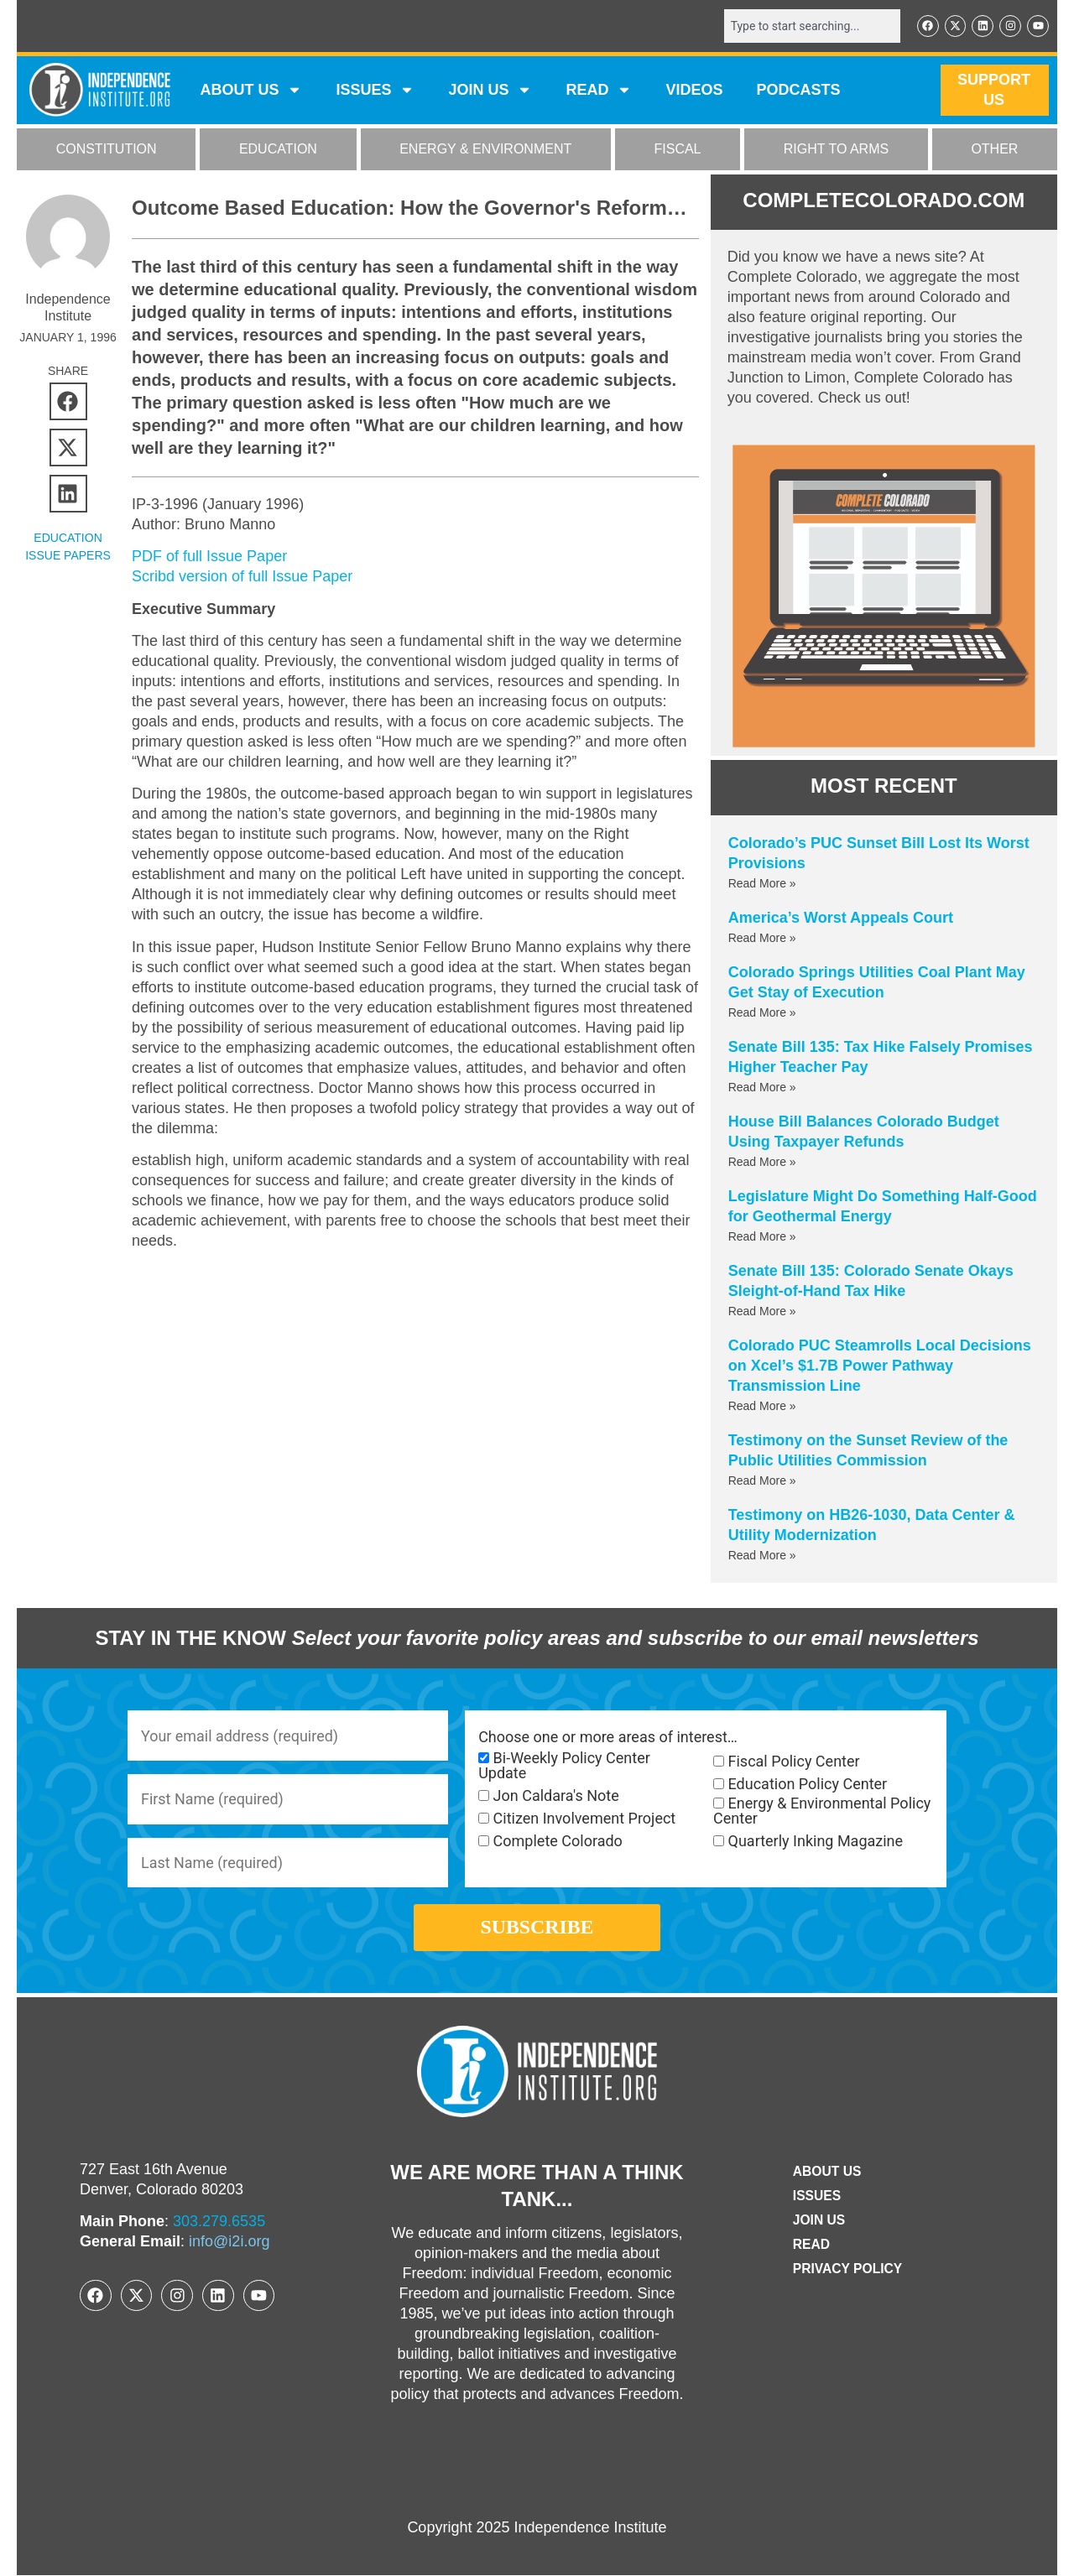 This screenshot has height=2576, width=1074. I want to click on Read More » [Read more about Colorado PUC Steamrolls Local Decisions on Xcel’s $1.7B Power Pathway Transmission Line], so click(762, 1406).